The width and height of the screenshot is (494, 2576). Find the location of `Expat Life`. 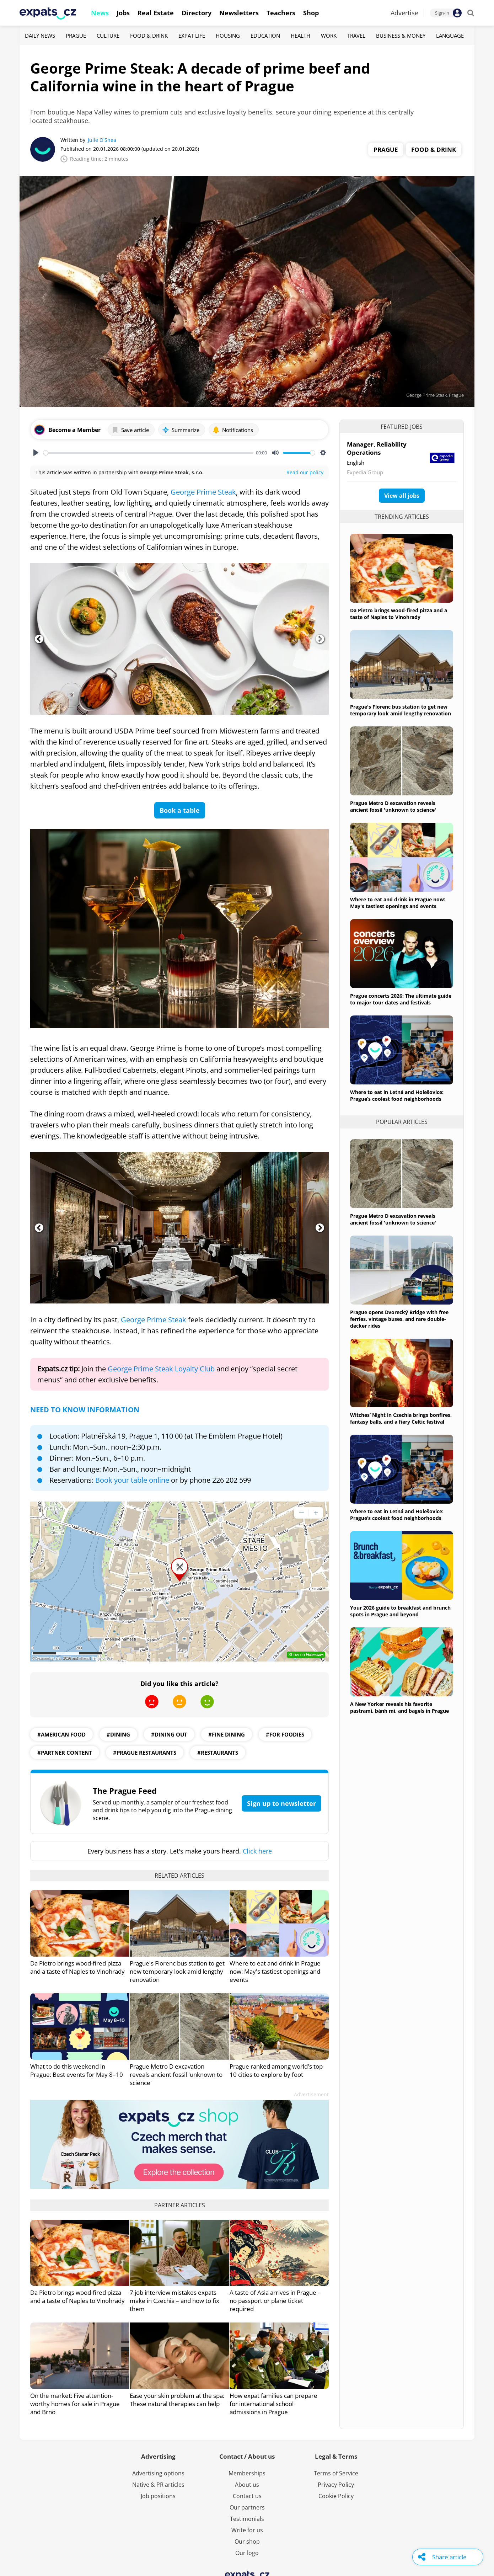

Expat Life is located at coordinates (191, 35).